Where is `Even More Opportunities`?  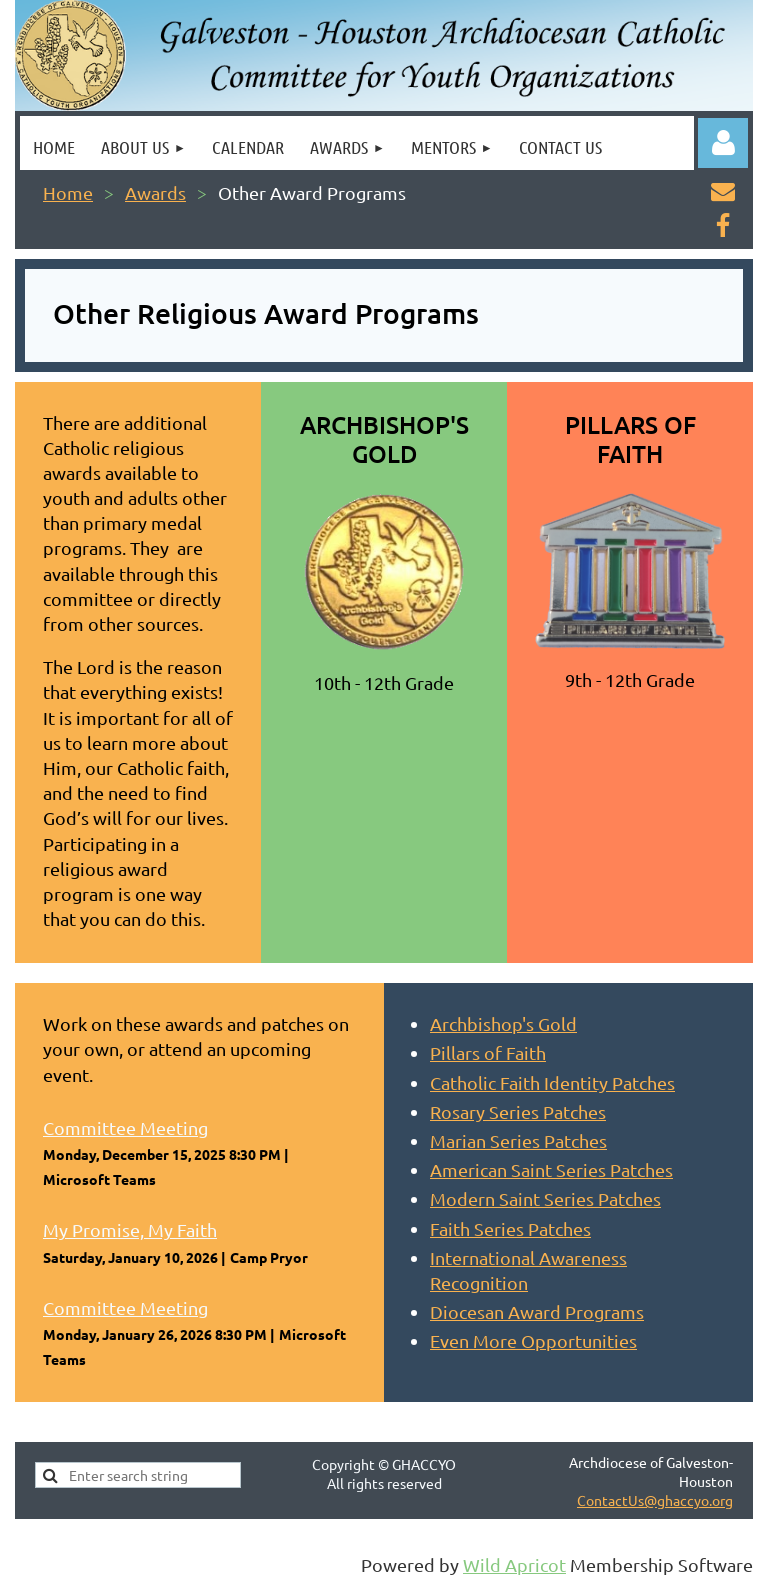
Even More Opportunities is located at coordinates (533, 1340).